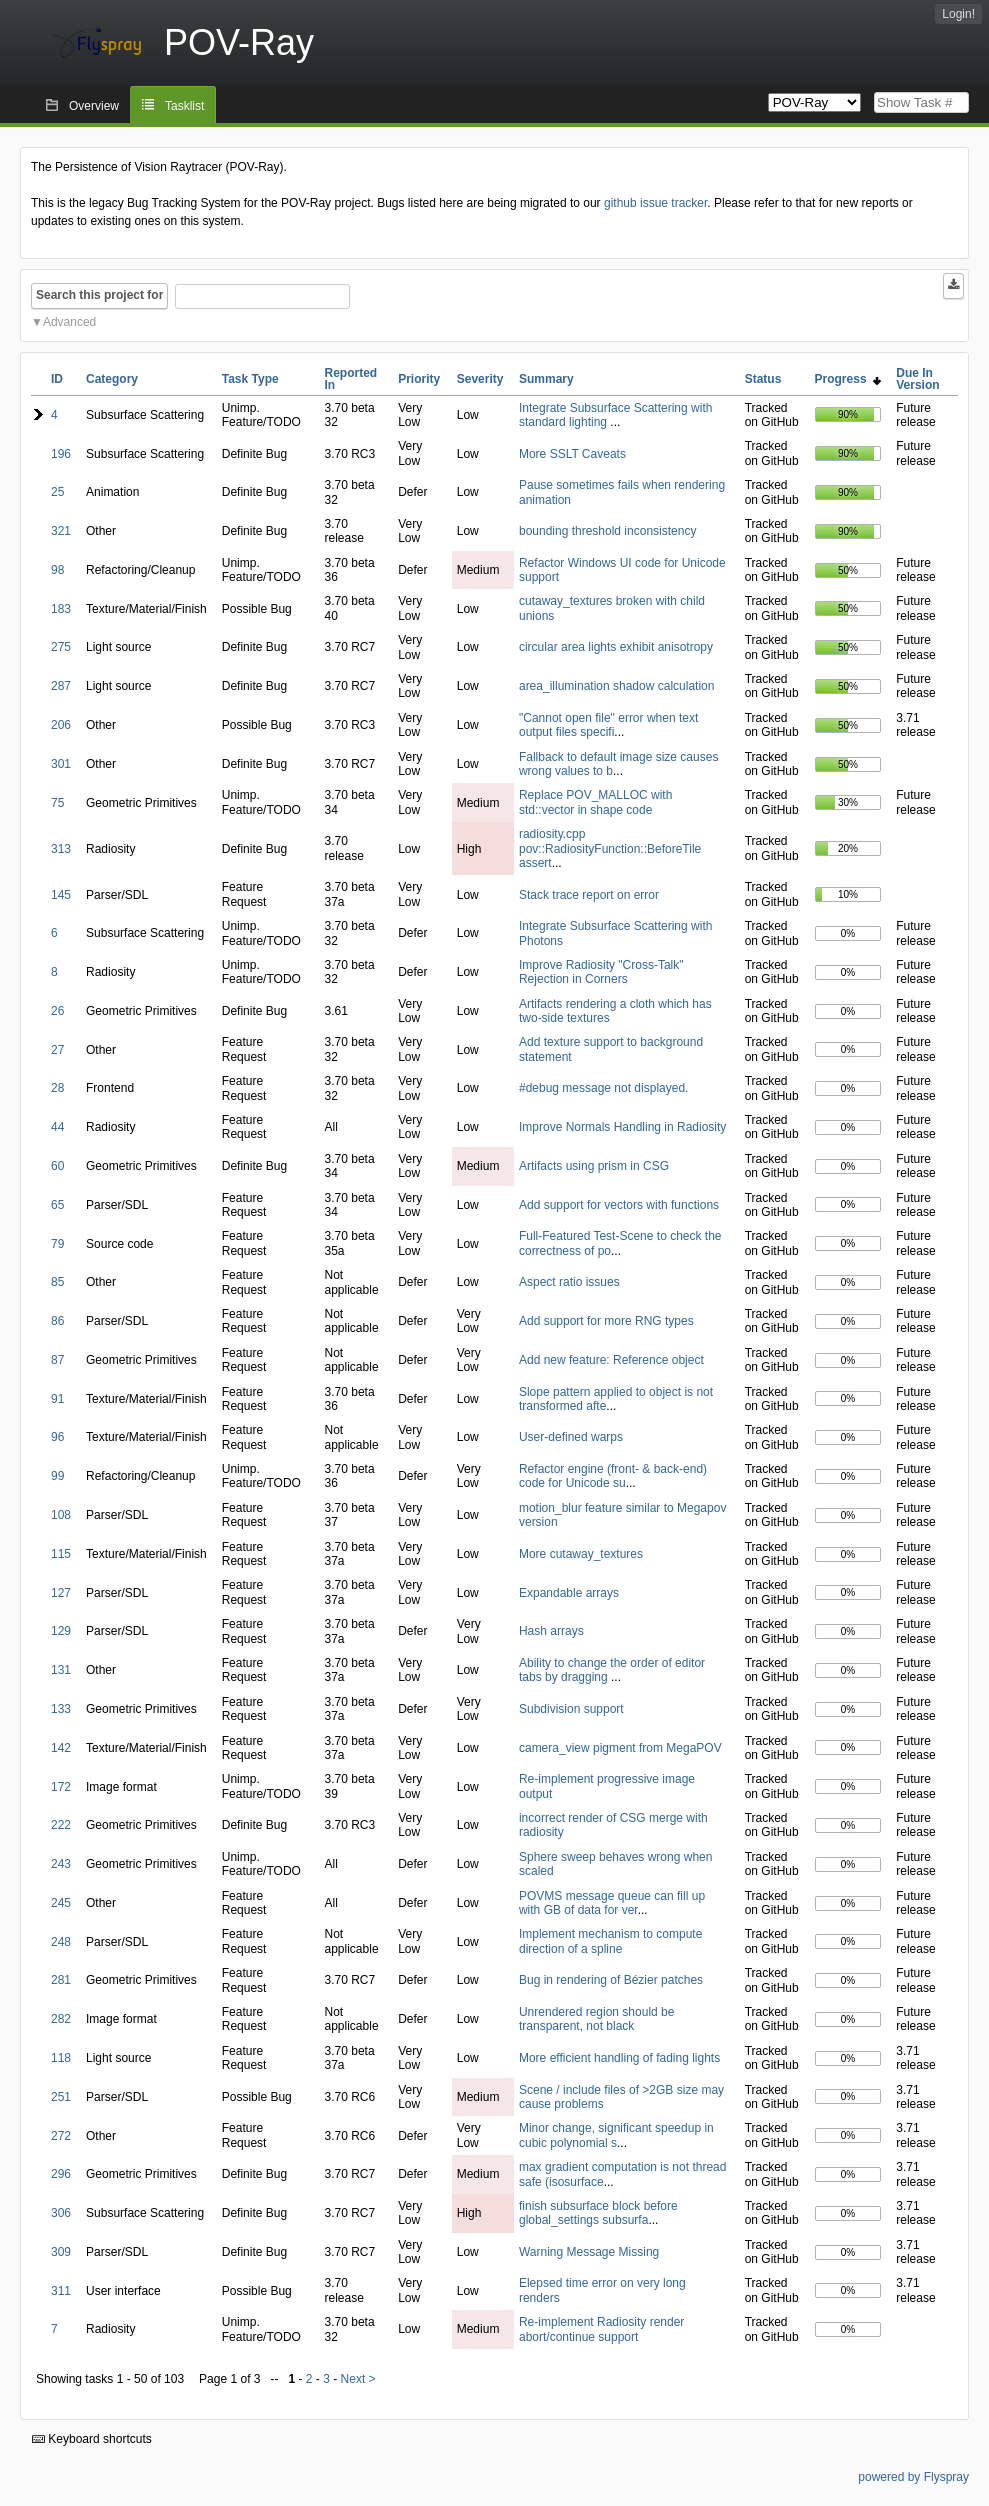  What do you see at coordinates (606, 1321) in the screenshot?
I see `Add support for more RNG types` at bounding box center [606, 1321].